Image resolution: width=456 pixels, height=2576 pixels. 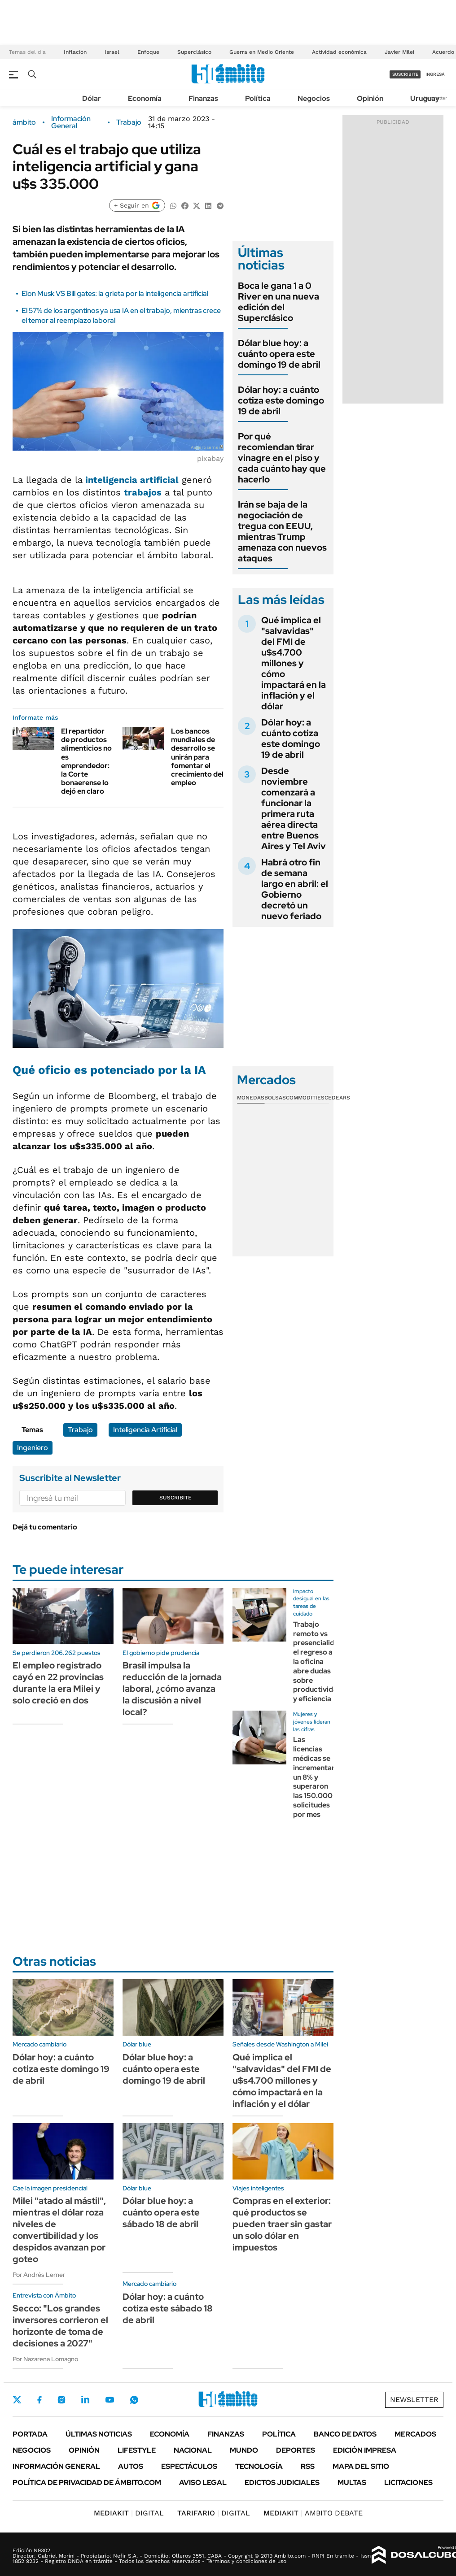 I want to click on Dólar blue hoy: a cuánto opera este sábado 18 de abril, so click(x=161, y=2212).